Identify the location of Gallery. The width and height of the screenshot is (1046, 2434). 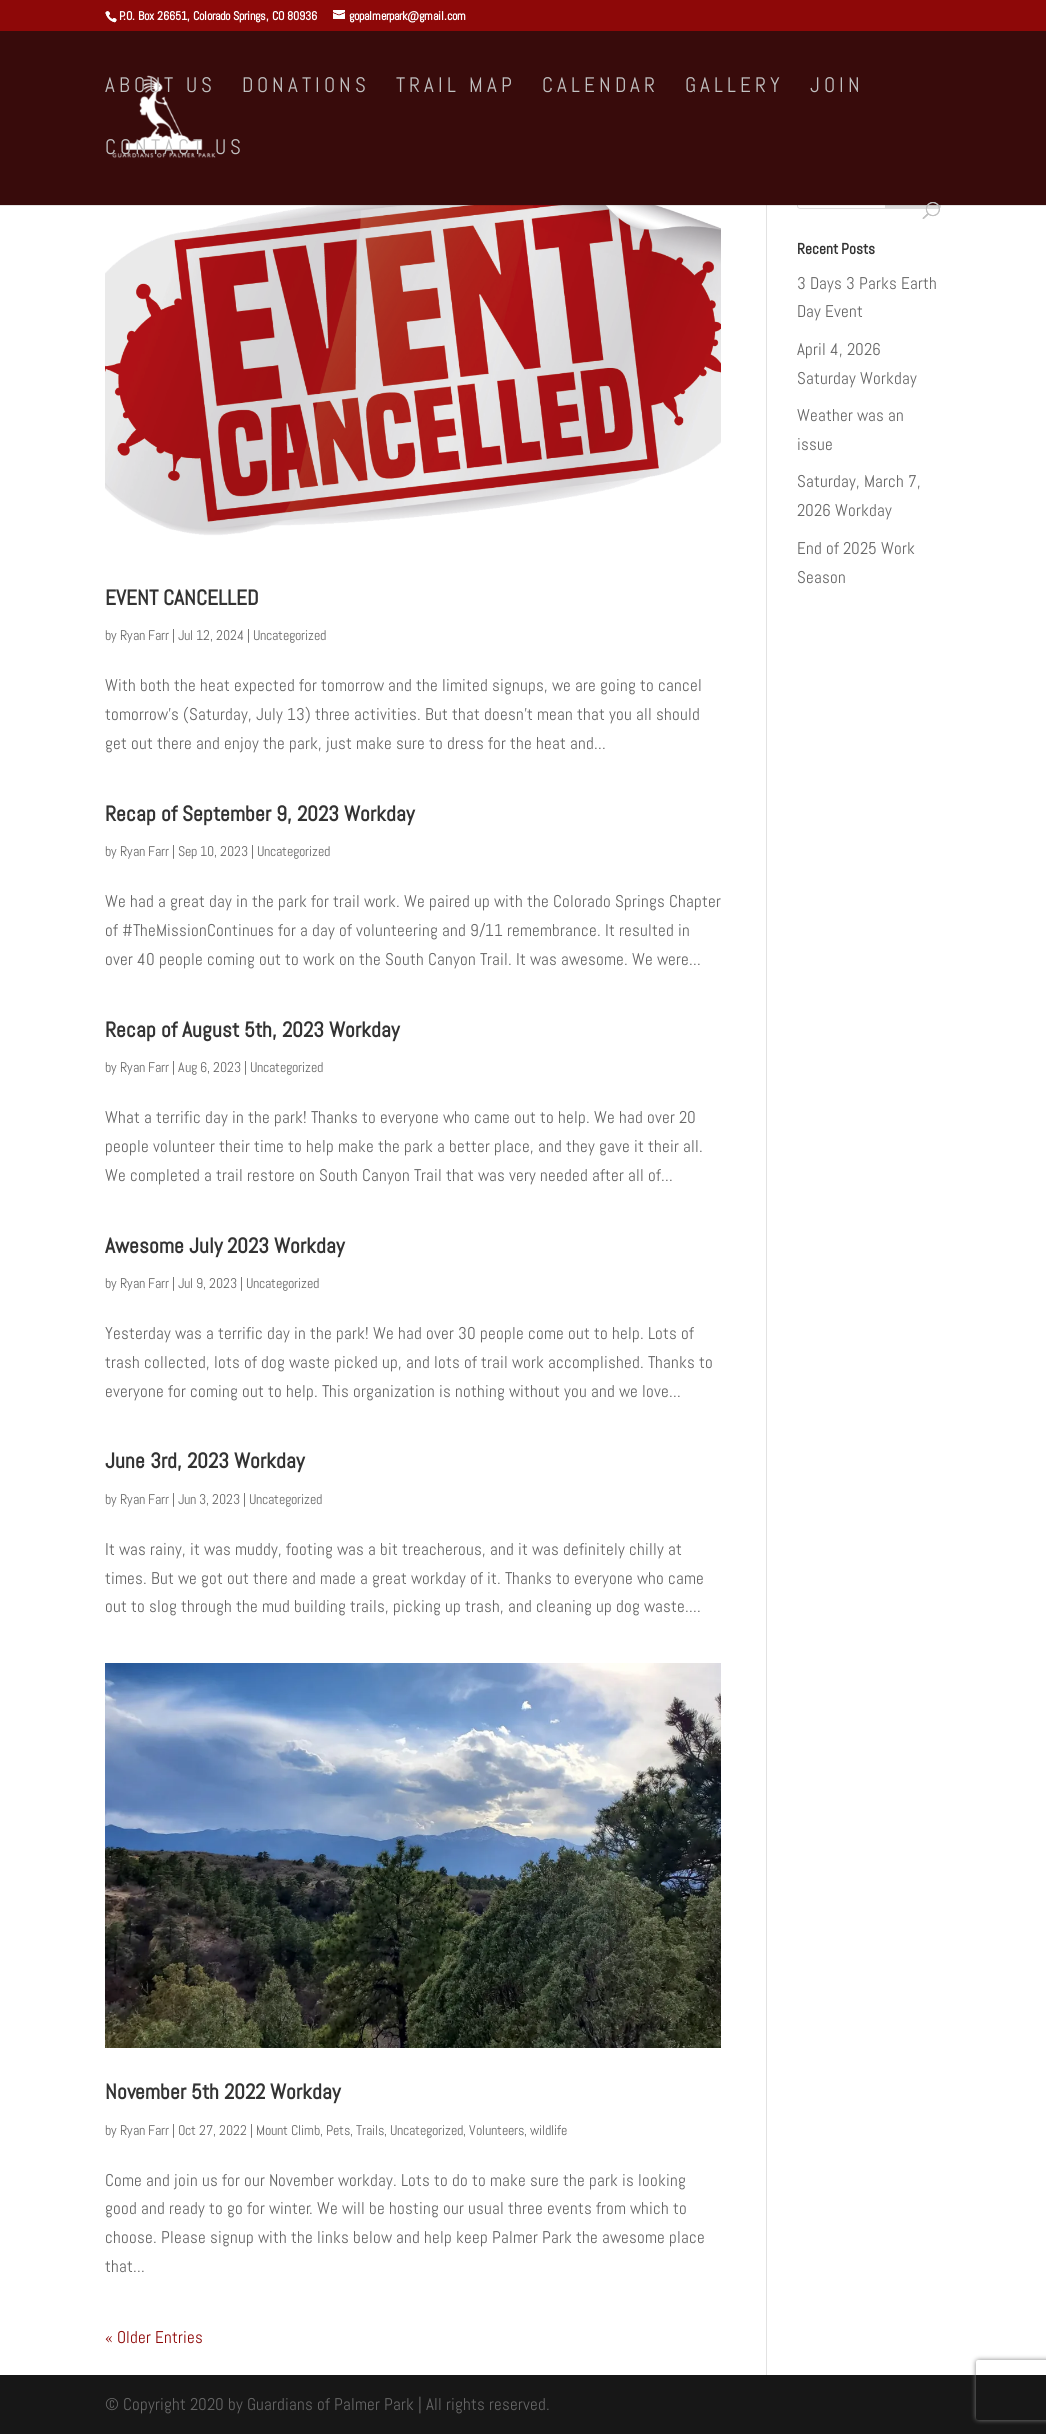
(734, 88).